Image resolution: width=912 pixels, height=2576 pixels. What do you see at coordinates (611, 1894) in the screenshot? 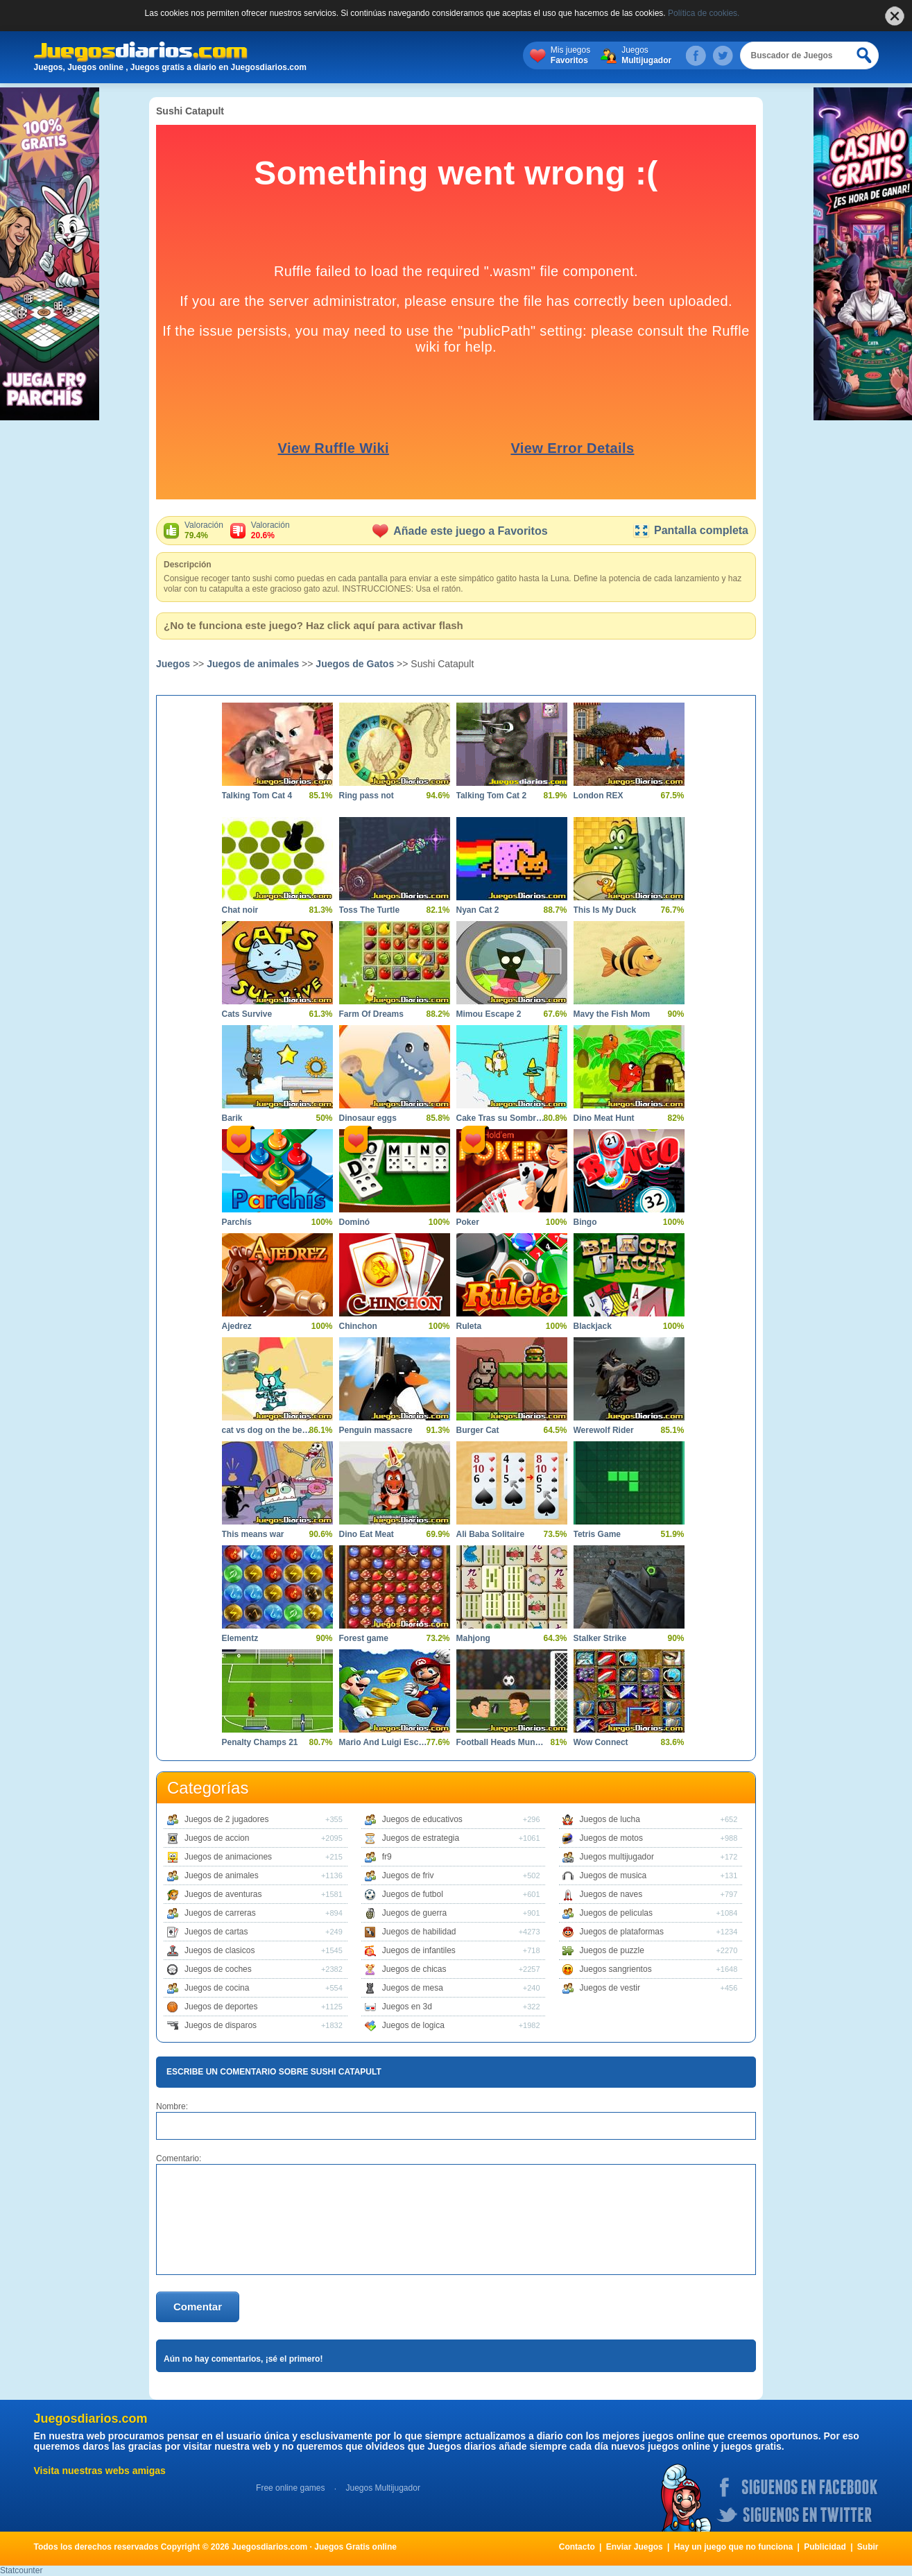
I see `Juegos de naves` at bounding box center [611, 1894].